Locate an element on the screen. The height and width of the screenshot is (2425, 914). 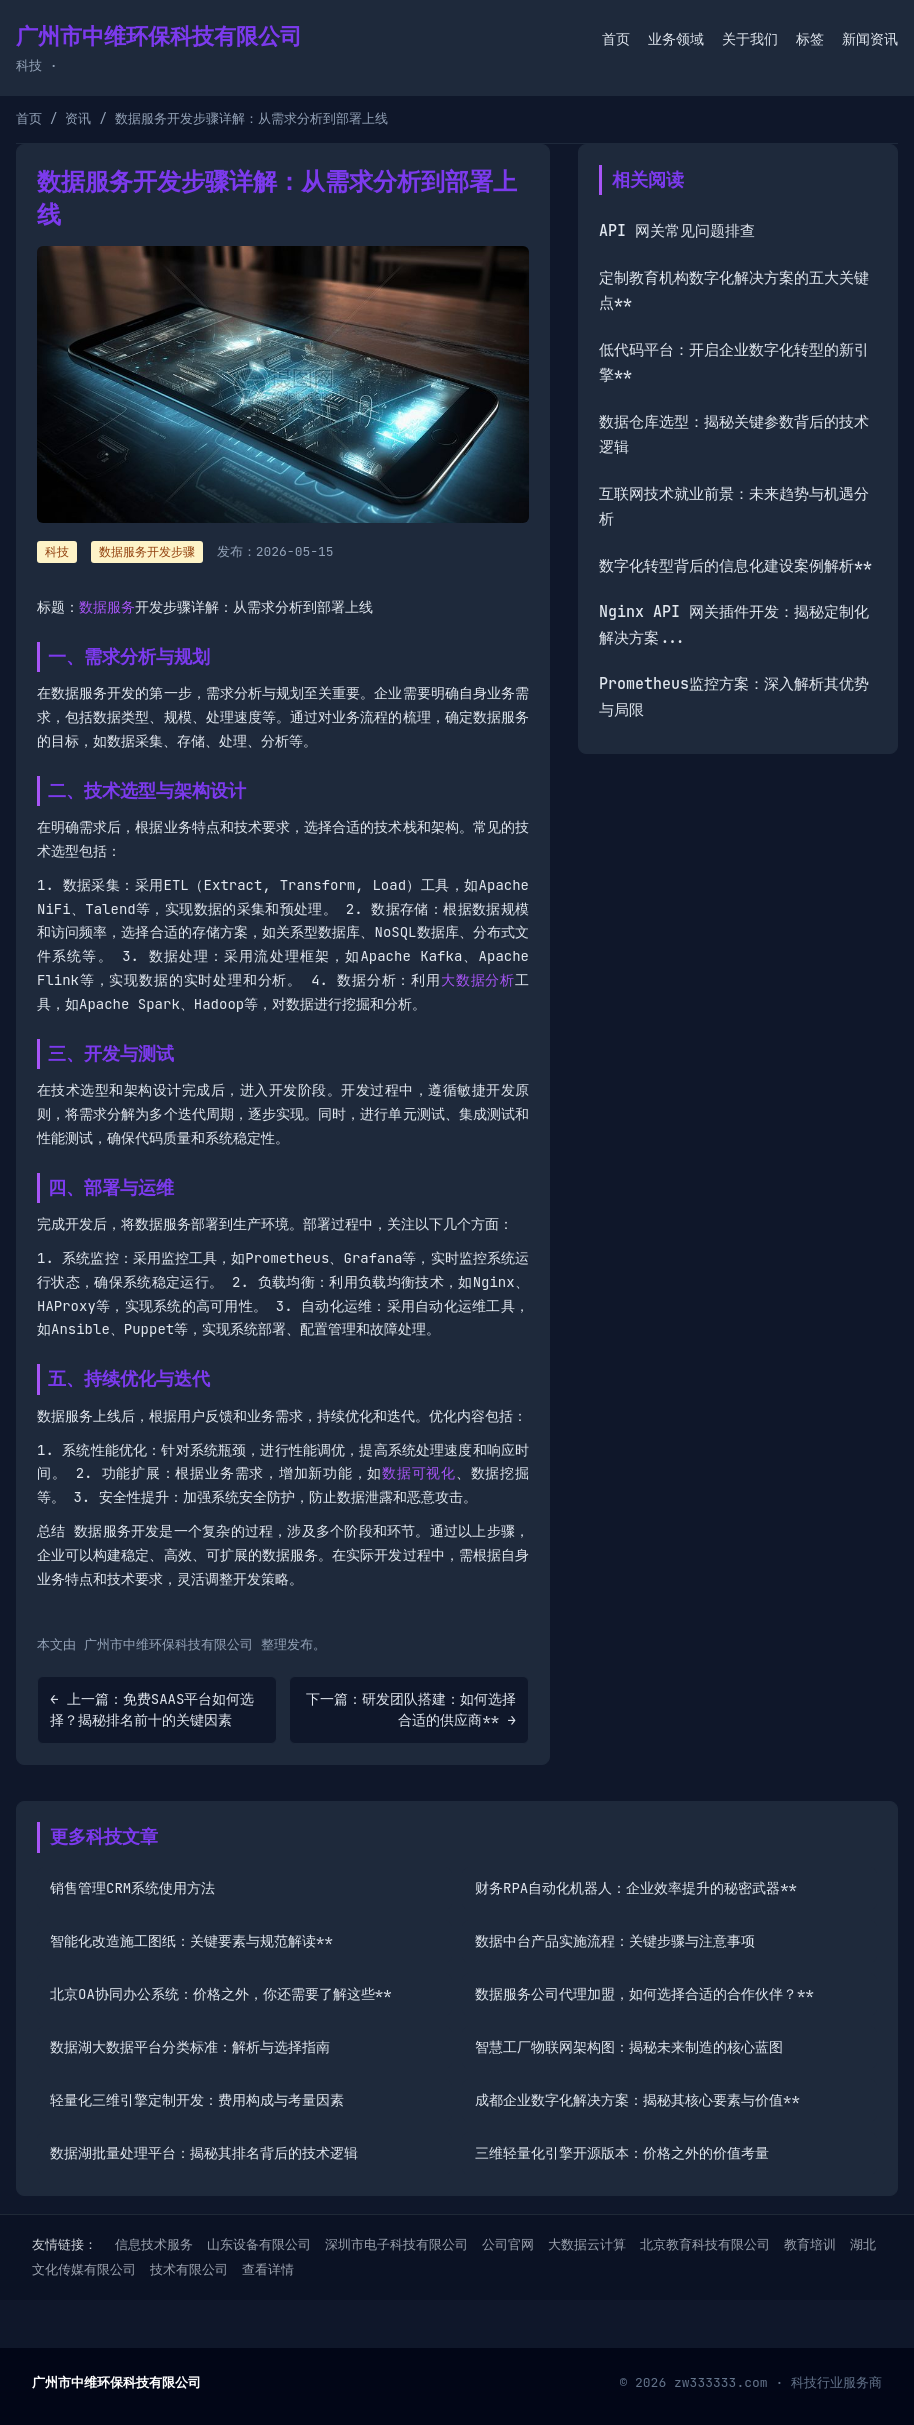
资讯 is located at coordinates (78, 118).